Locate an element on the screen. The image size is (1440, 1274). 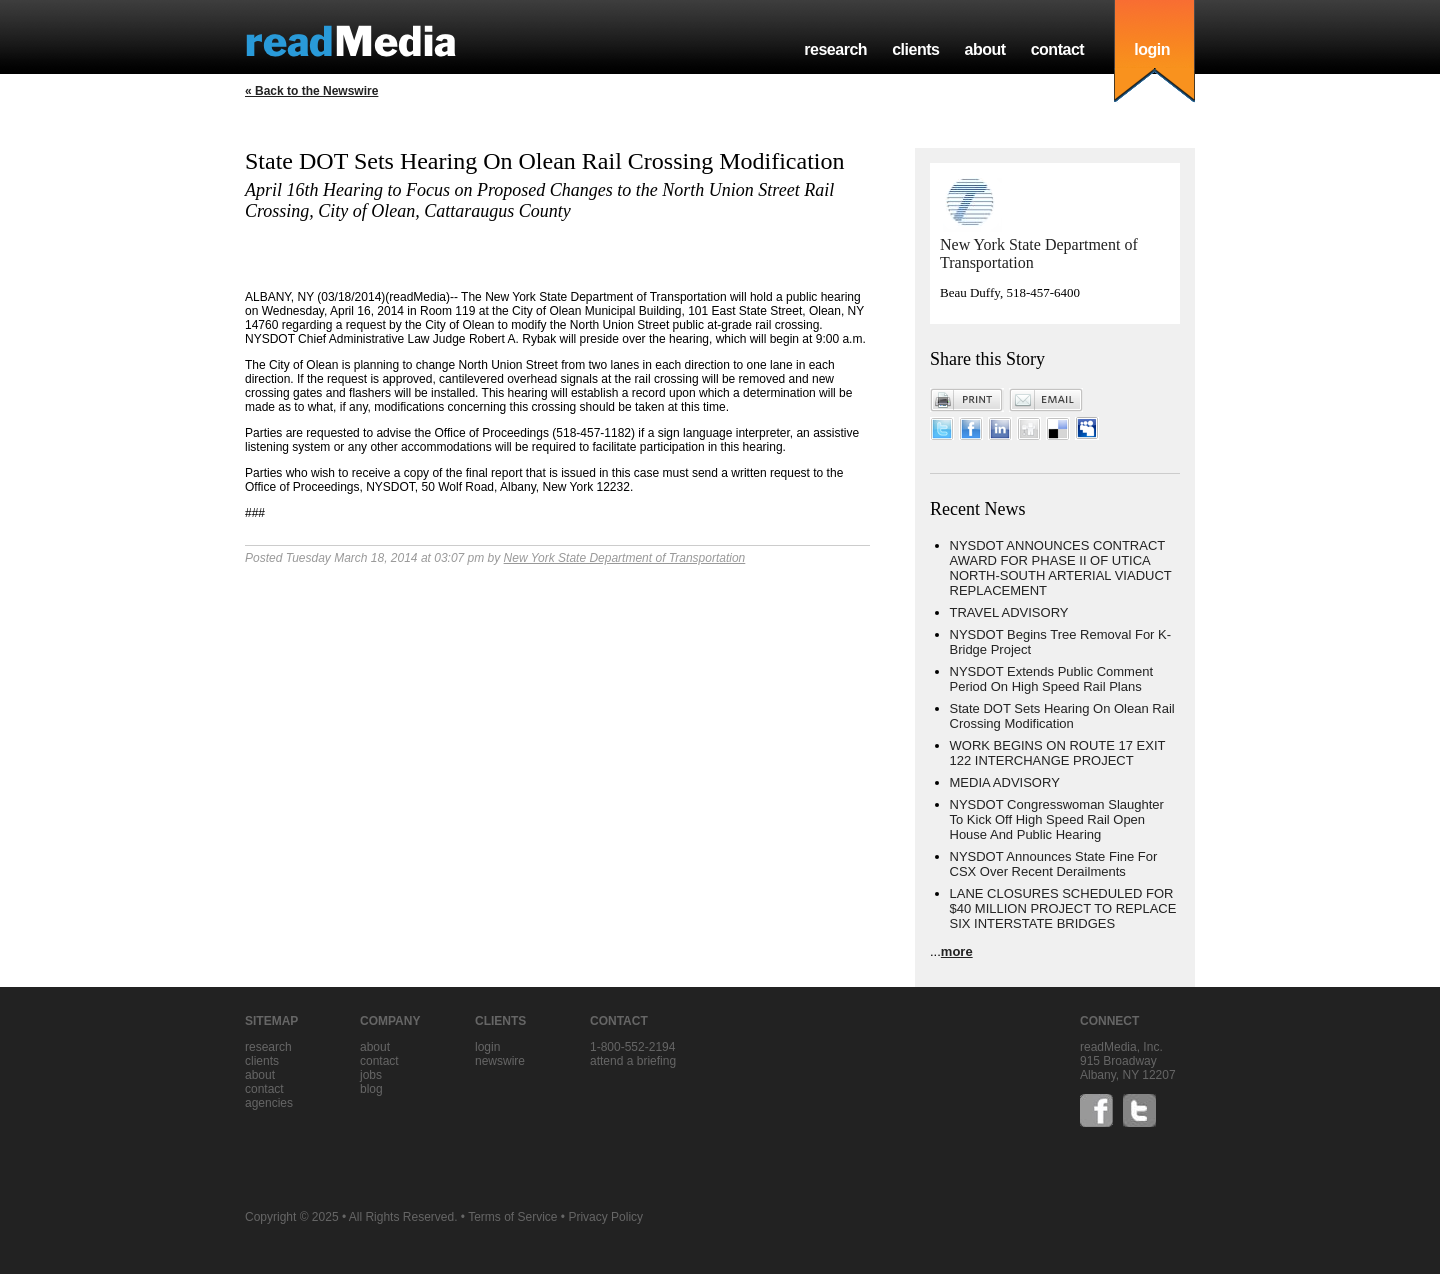
Privacy Policy is located at coordinates (605, 1217).